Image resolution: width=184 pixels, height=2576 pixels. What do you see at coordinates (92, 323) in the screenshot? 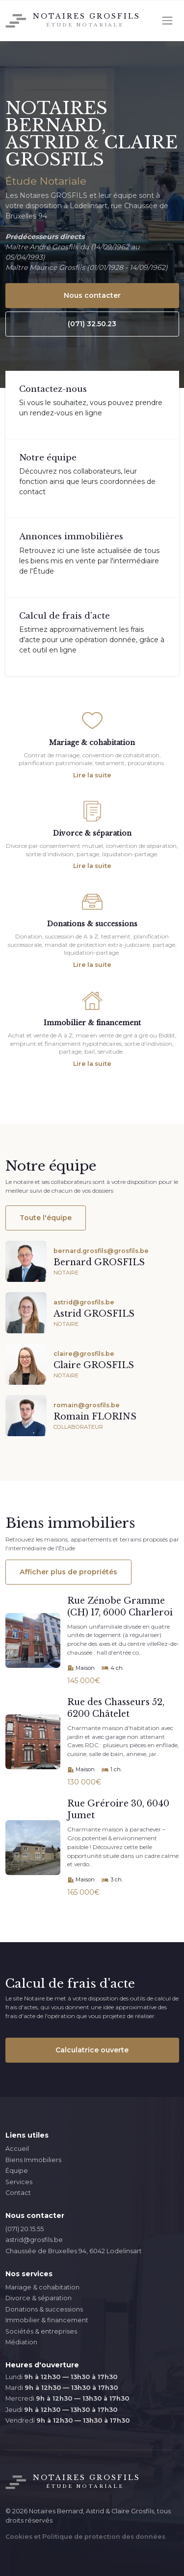
I see `(071) 32.50.23` at bounding box center [92, 323].